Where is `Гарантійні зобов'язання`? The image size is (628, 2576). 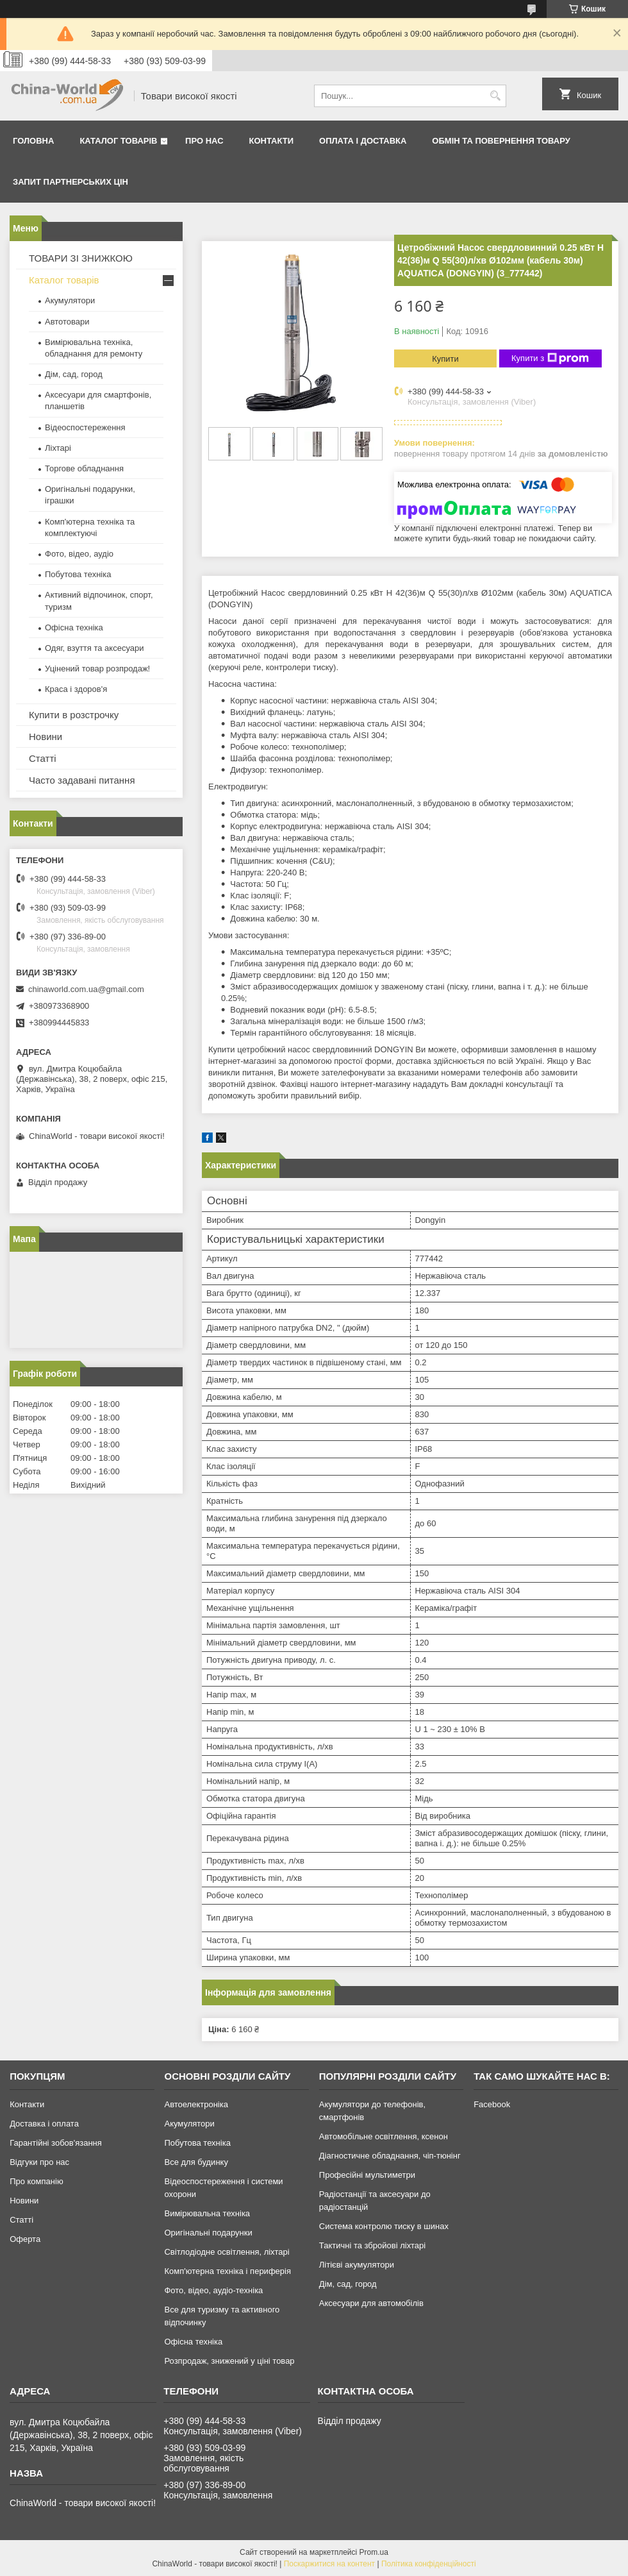 Гарантійні зобов'язання is located at coordinates (56, 2143).